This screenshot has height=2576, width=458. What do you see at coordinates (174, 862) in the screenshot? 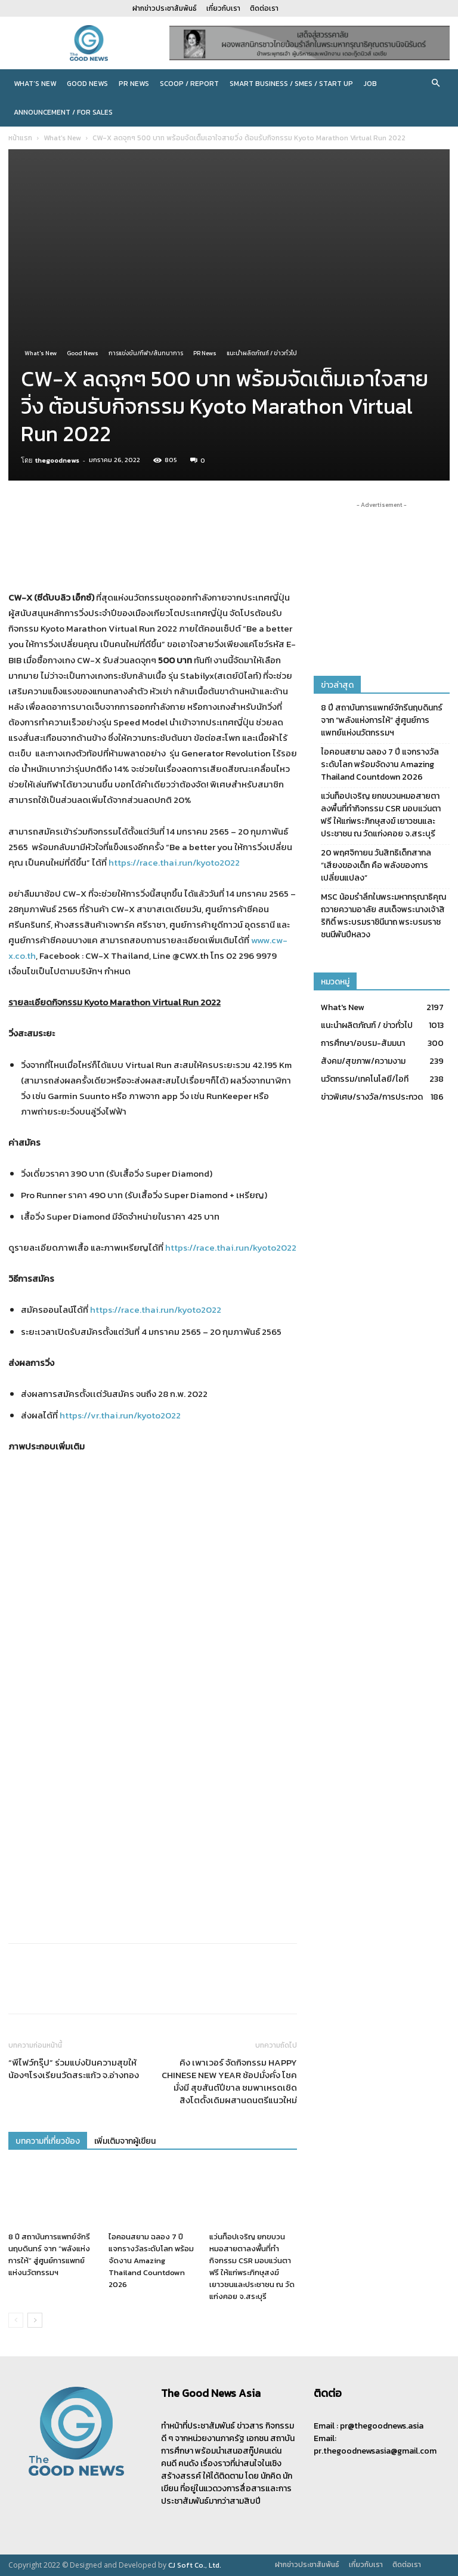
I see `https://race.thai.run/kyoto2022` at bounding box center [174, 862].